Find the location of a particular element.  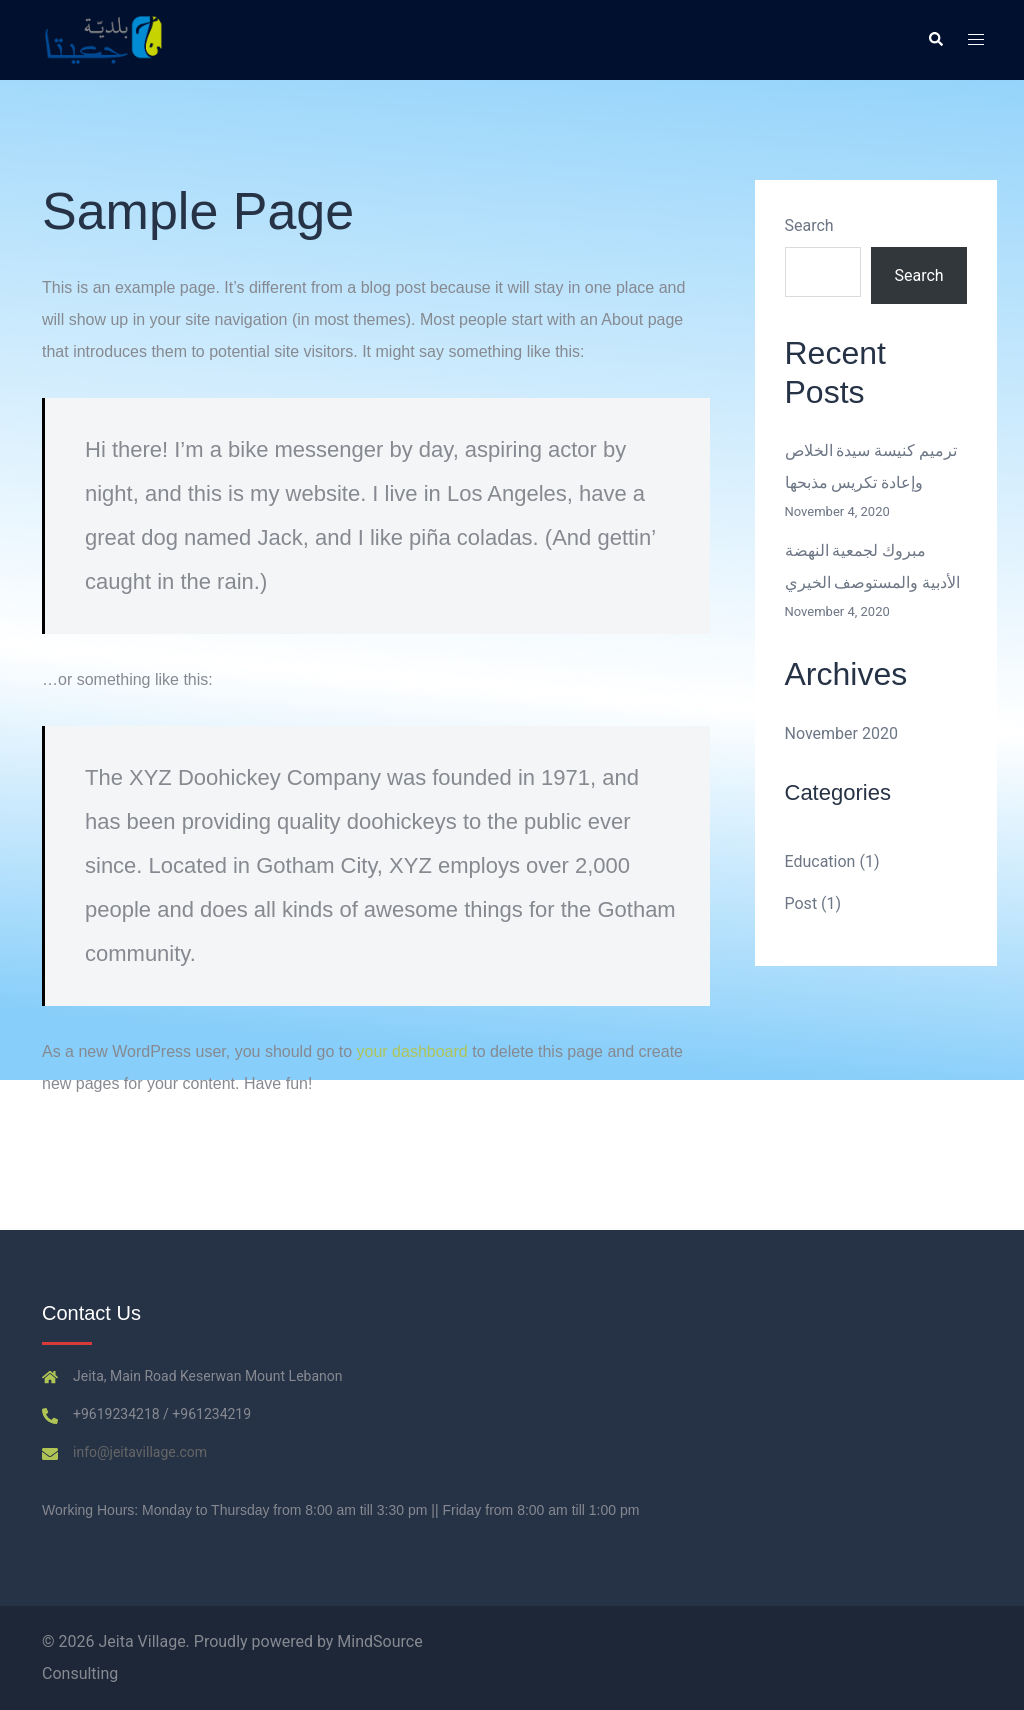

info@jeitavillage.com is located at coordinates (140, 1452).